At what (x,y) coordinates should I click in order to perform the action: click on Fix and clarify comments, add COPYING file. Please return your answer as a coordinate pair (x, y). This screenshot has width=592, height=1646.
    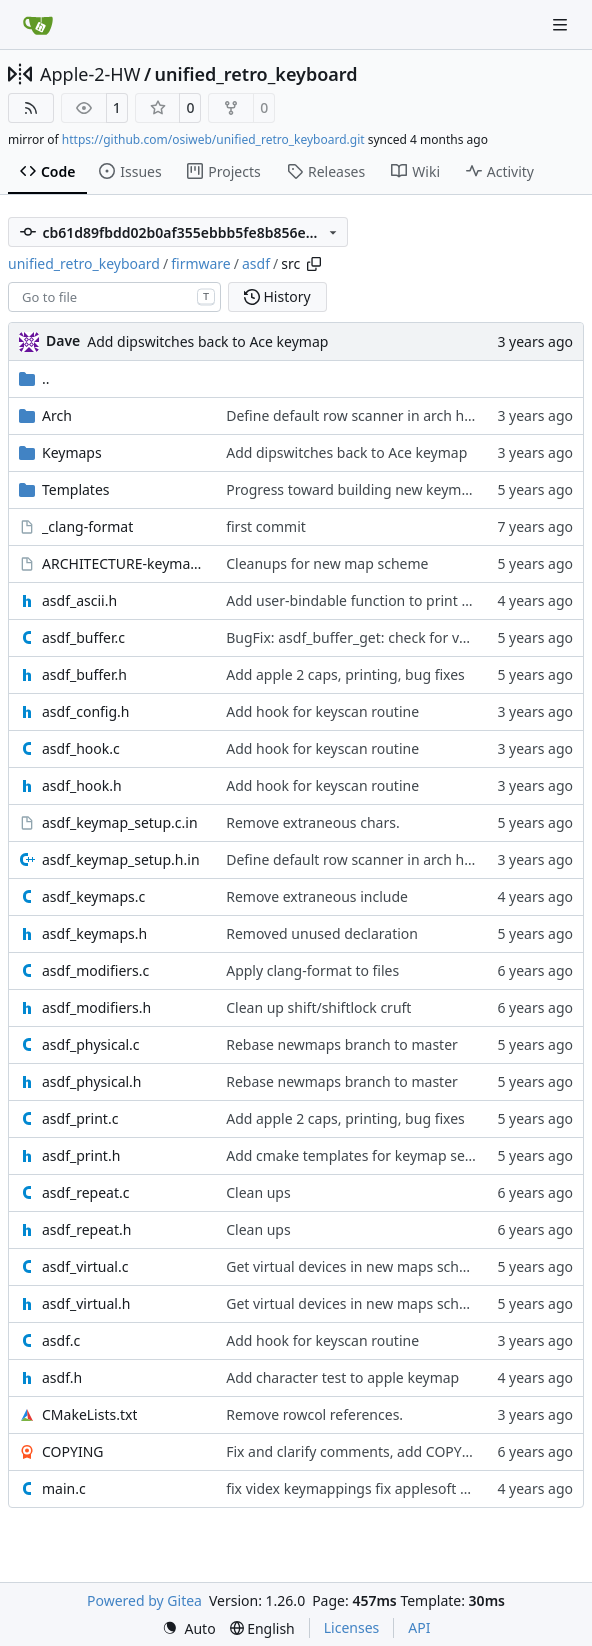
    Looking at the image, I should click on (368, 1451).